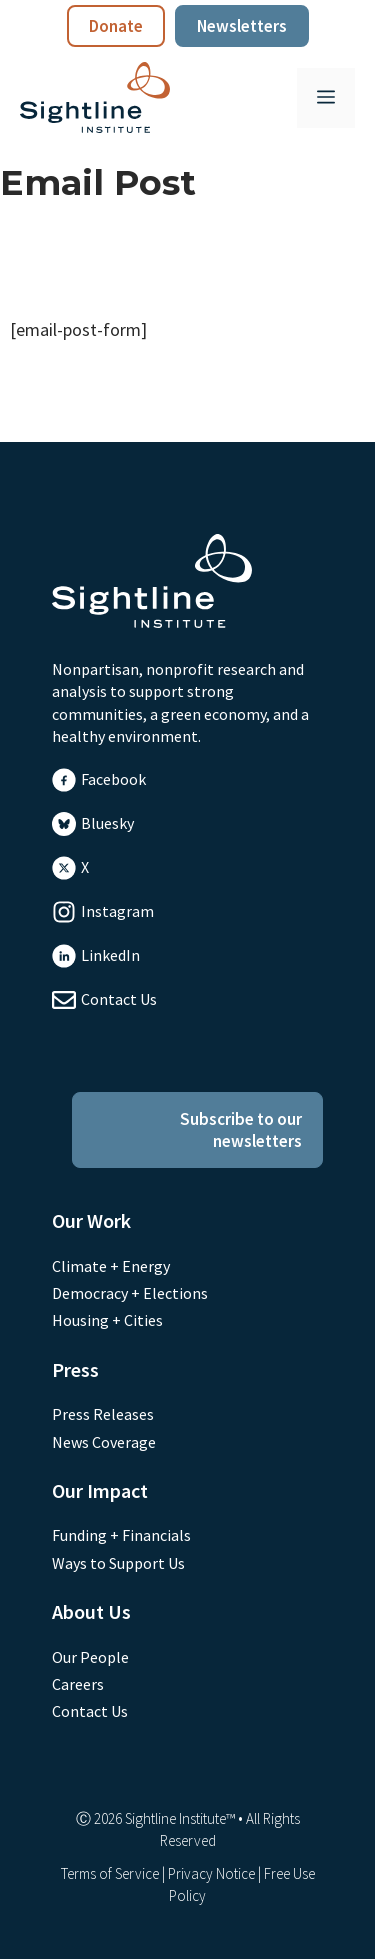 The height and width of the screenshot is (1959, 375). Describe the element at coordinates (91, 1220) in the screenshot. I see `Our Work` at that location.